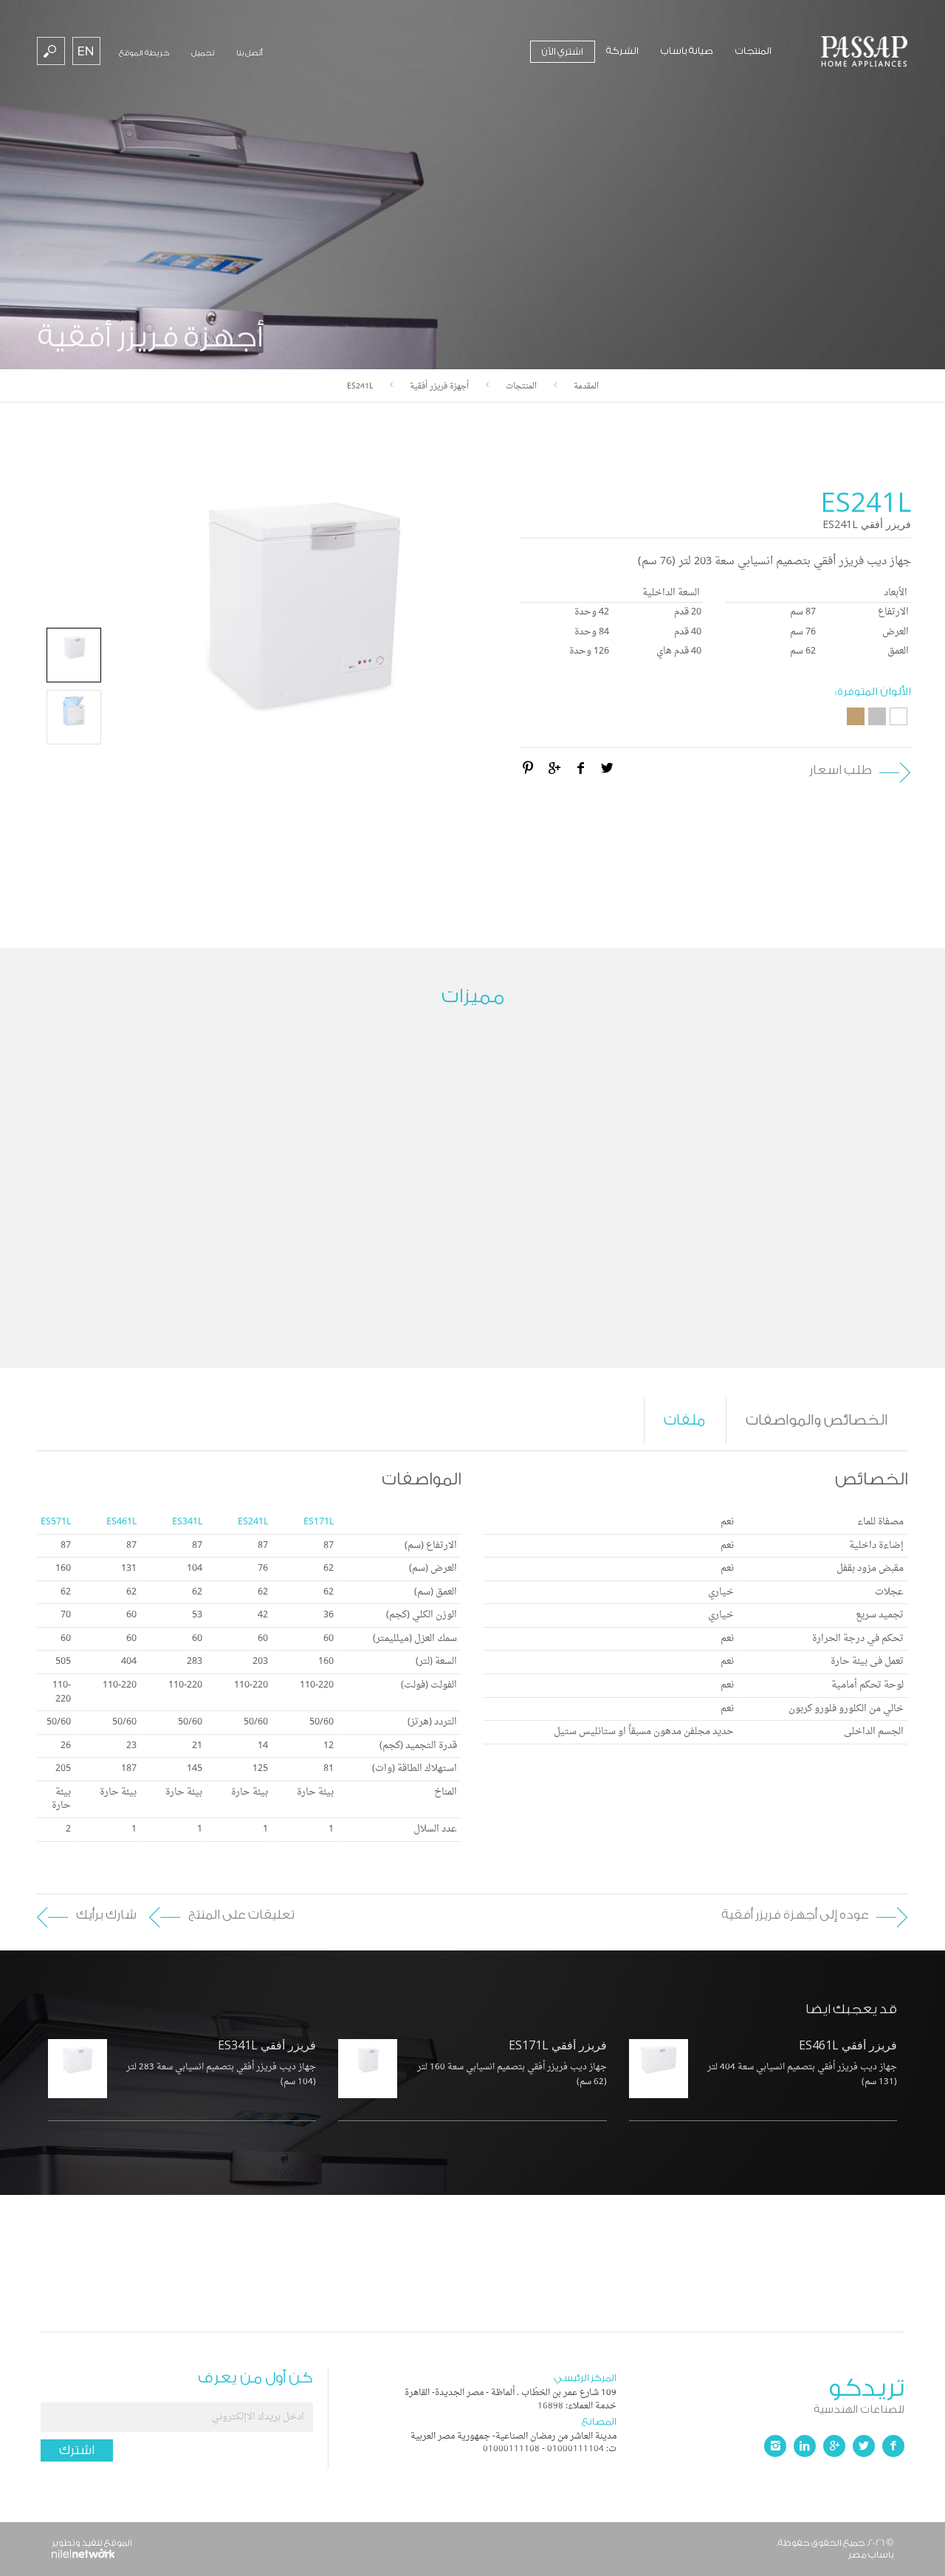 The width and height of the screenshot is (945, 2576). What do you see at coordinates (144, 53) in the screenshot?
I see `خريطة الموقع` at bounding box center [144, 53].